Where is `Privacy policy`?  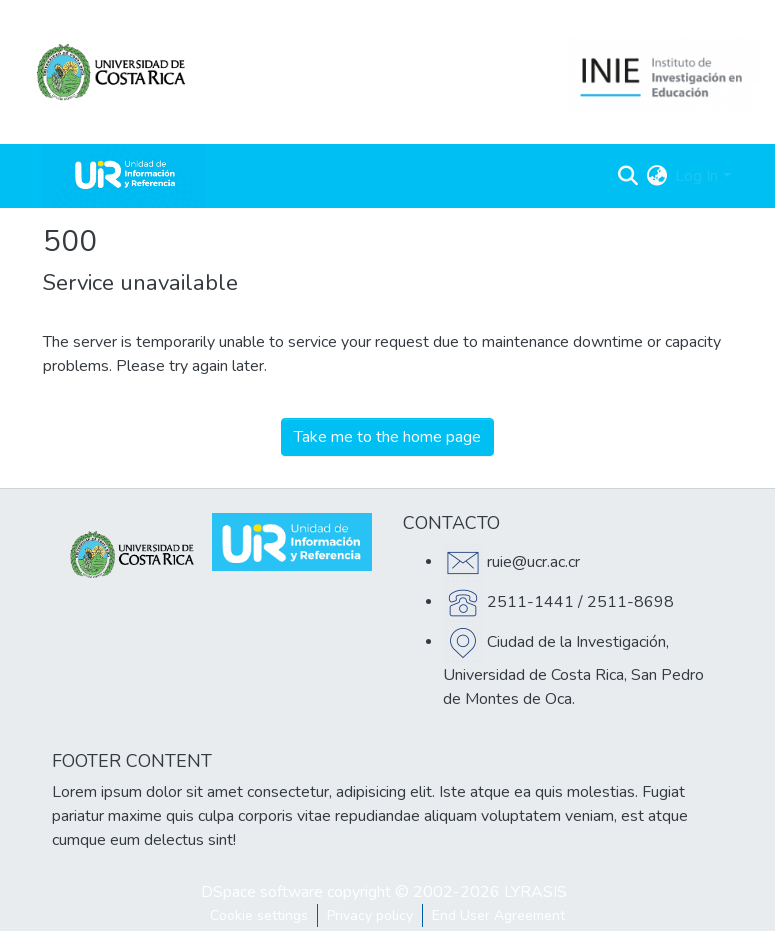 Privacy policy is located at coordinates (370, 915).